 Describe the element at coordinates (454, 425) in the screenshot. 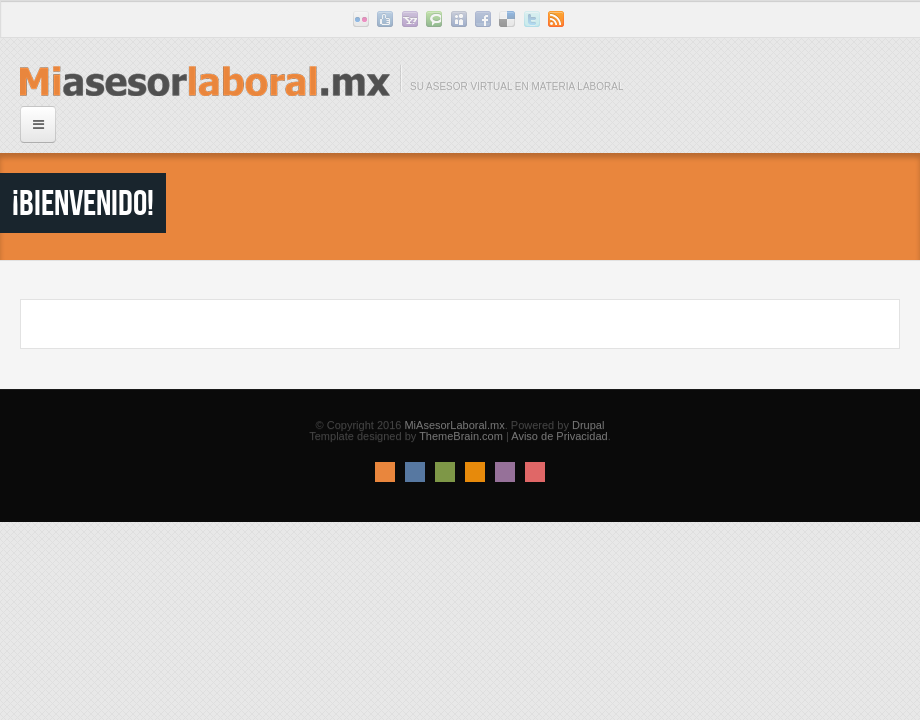

I see `MiAsesorLaboral.mx` at that location.